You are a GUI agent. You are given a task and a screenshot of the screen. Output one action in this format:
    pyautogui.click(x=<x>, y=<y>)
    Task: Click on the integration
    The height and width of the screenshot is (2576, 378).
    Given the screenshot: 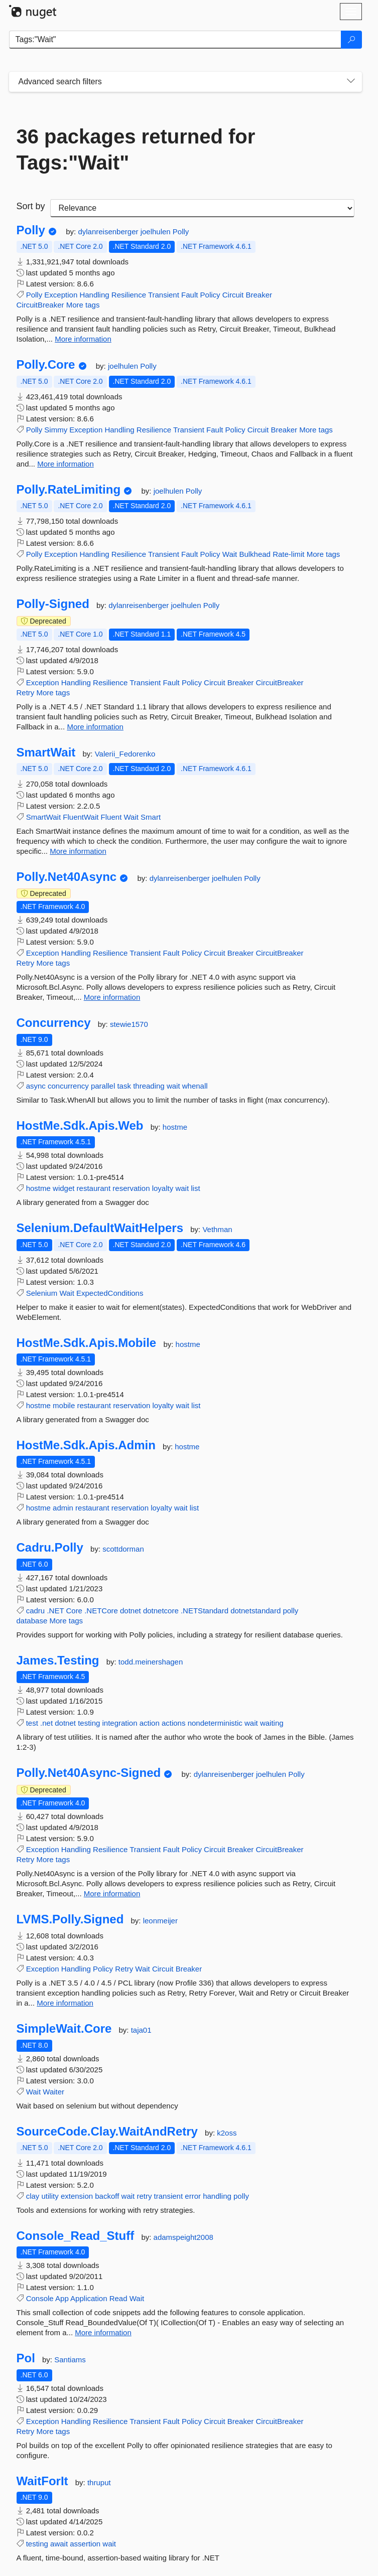 What is the action you would take?
    pyautogui.click(x=120, y=1723)
    